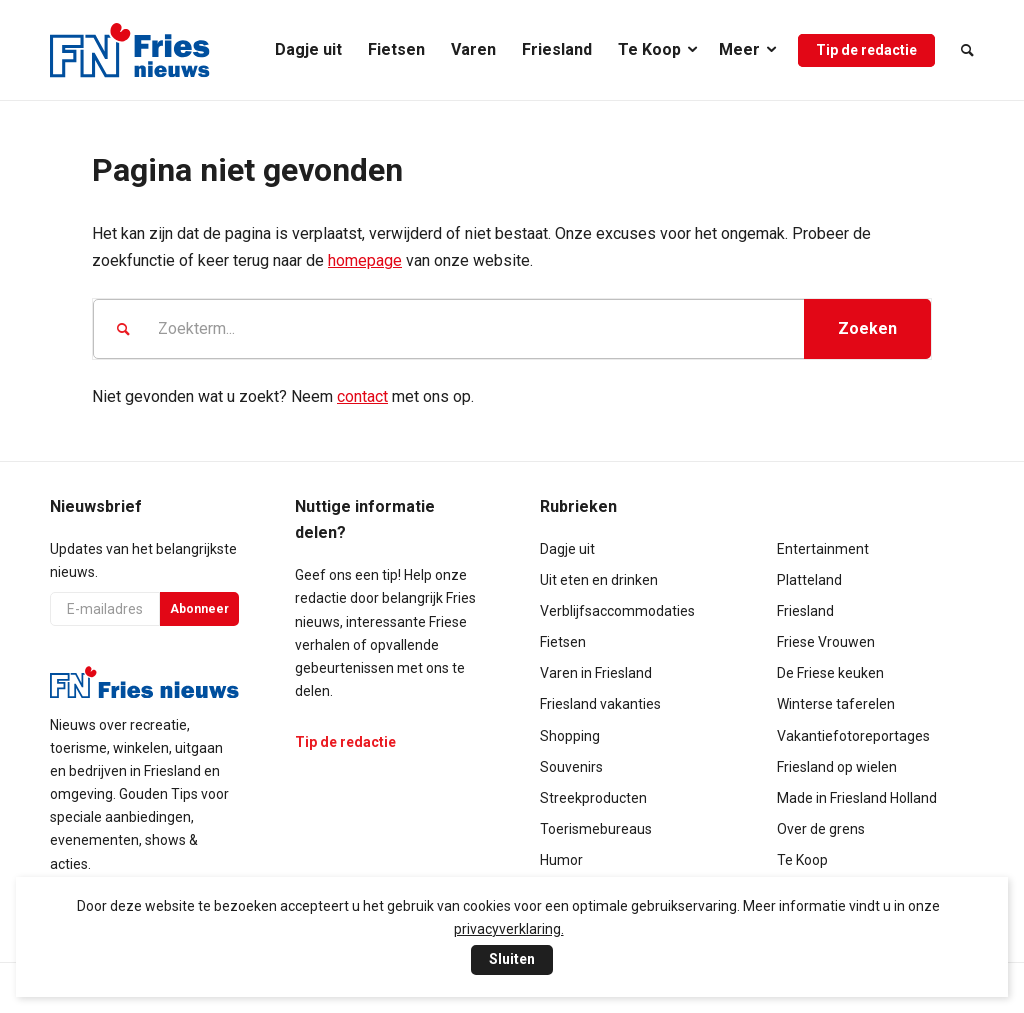  Describe the element at coordinates (362, 396) in the screenshot. I see `contact` at that location.